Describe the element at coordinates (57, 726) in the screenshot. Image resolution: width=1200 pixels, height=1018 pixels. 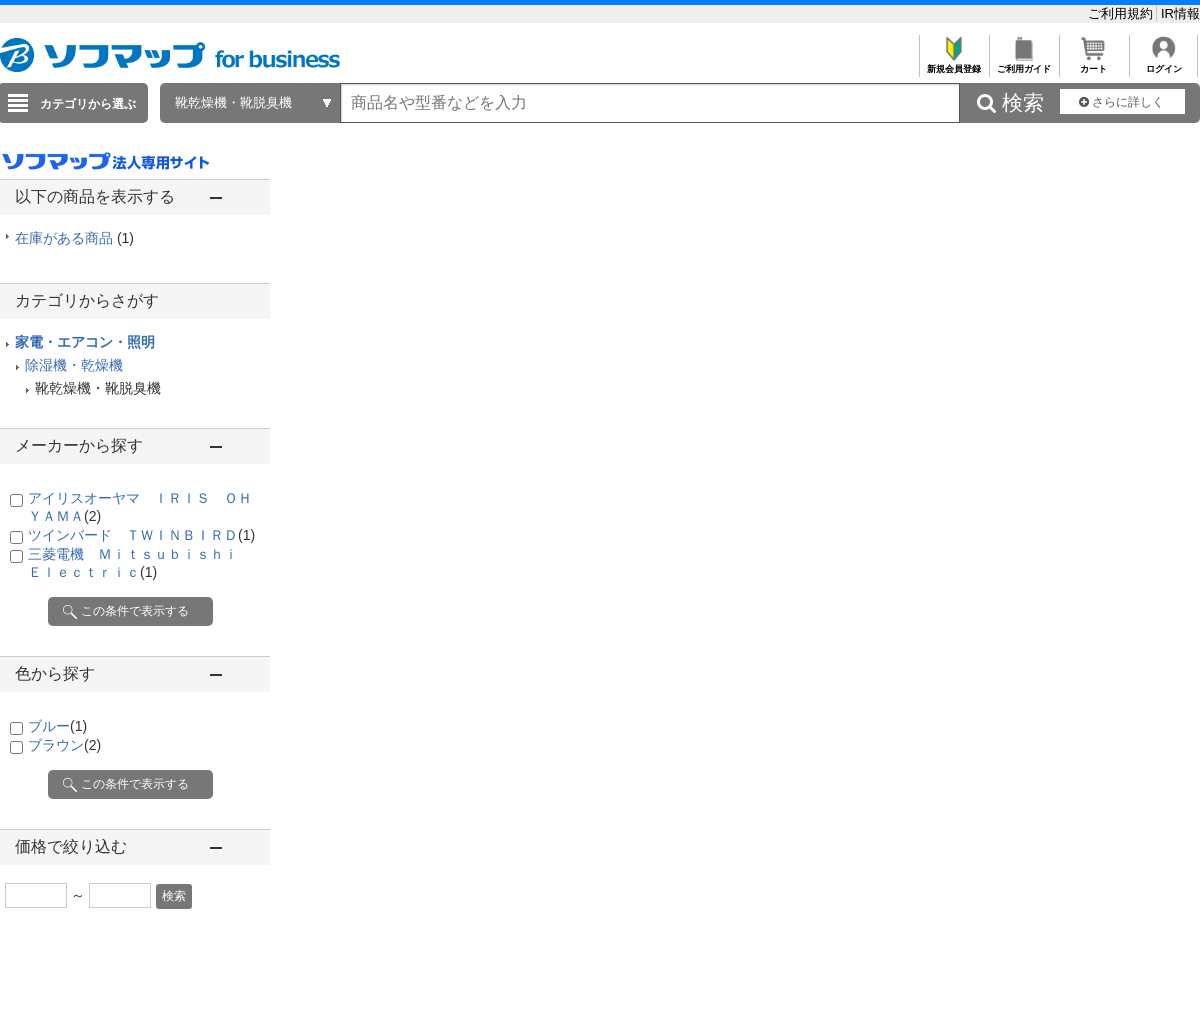
I see `ブルー` at that location.